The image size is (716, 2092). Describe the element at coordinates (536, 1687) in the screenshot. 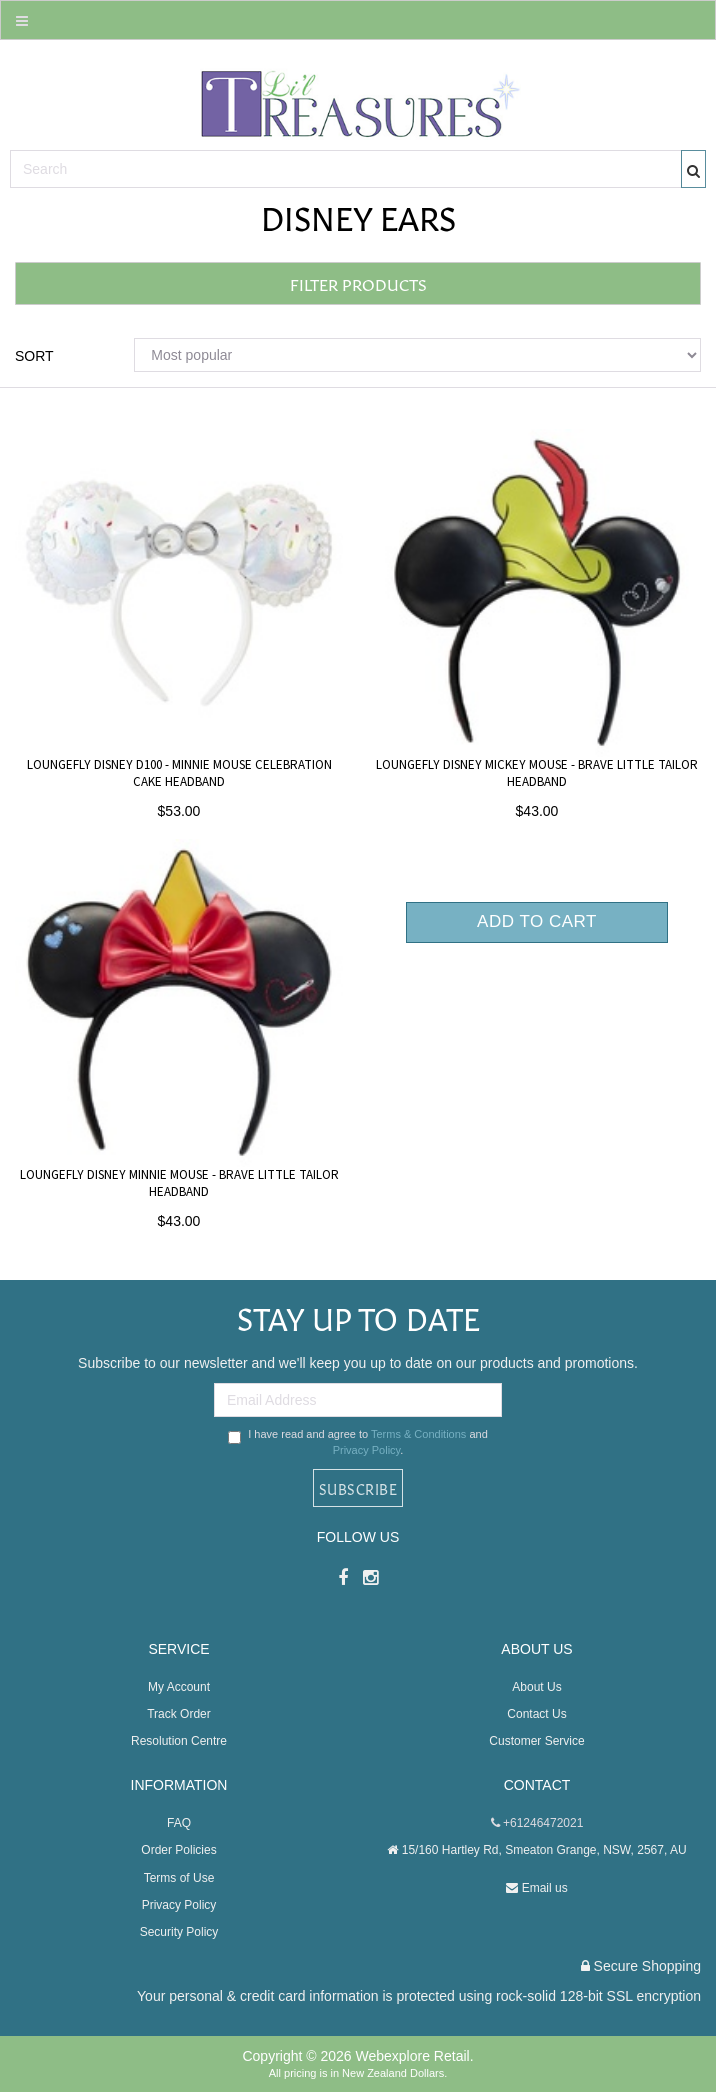

I see `About Us` at that location.